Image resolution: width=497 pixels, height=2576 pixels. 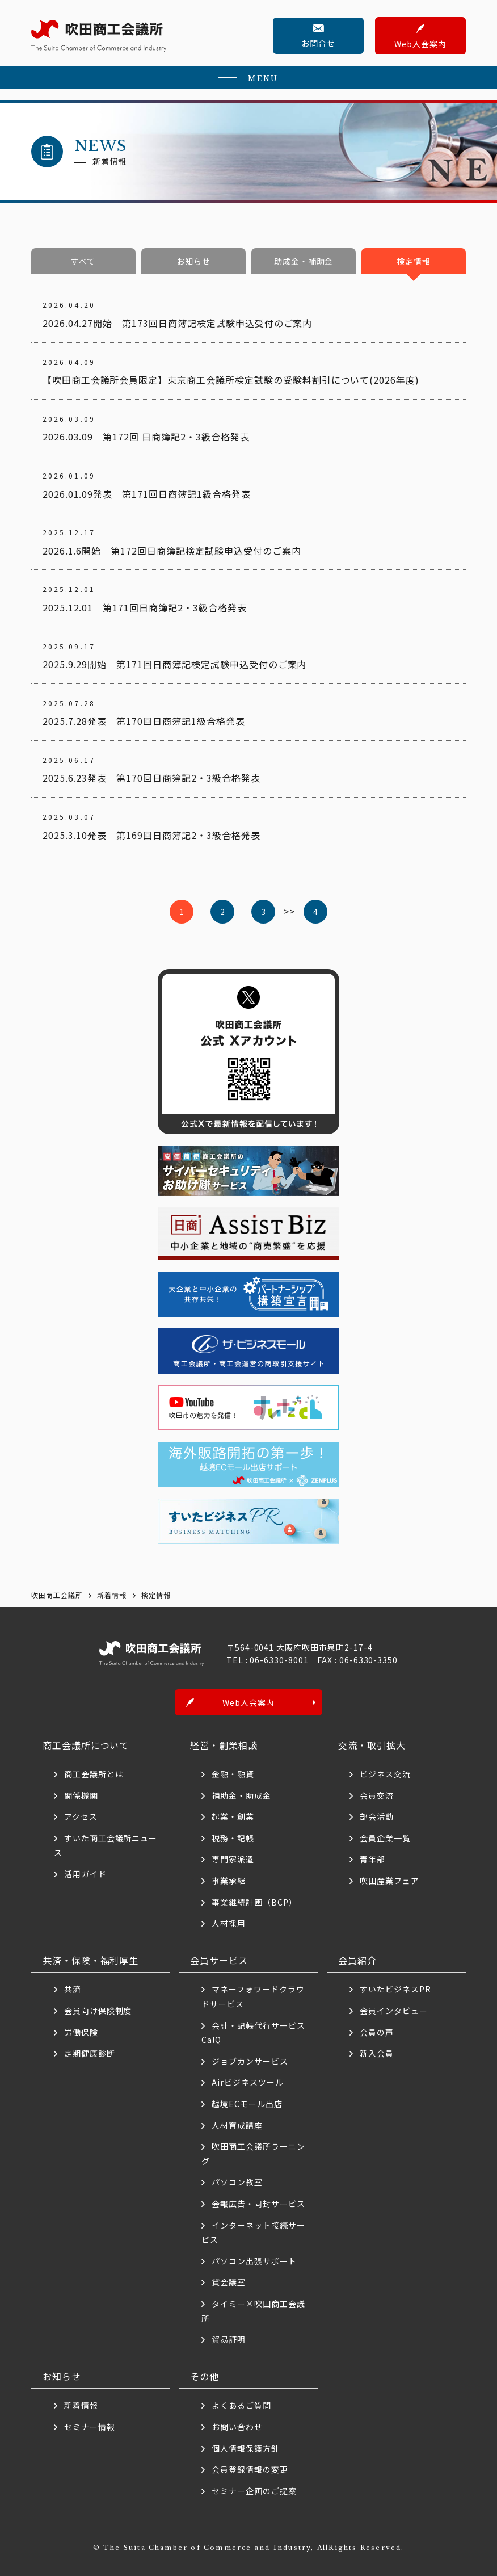 What do you see at coordinates (389, 1838) in the screenshot?
I see `会員企業一覧` at bounding box center [389, 1838].